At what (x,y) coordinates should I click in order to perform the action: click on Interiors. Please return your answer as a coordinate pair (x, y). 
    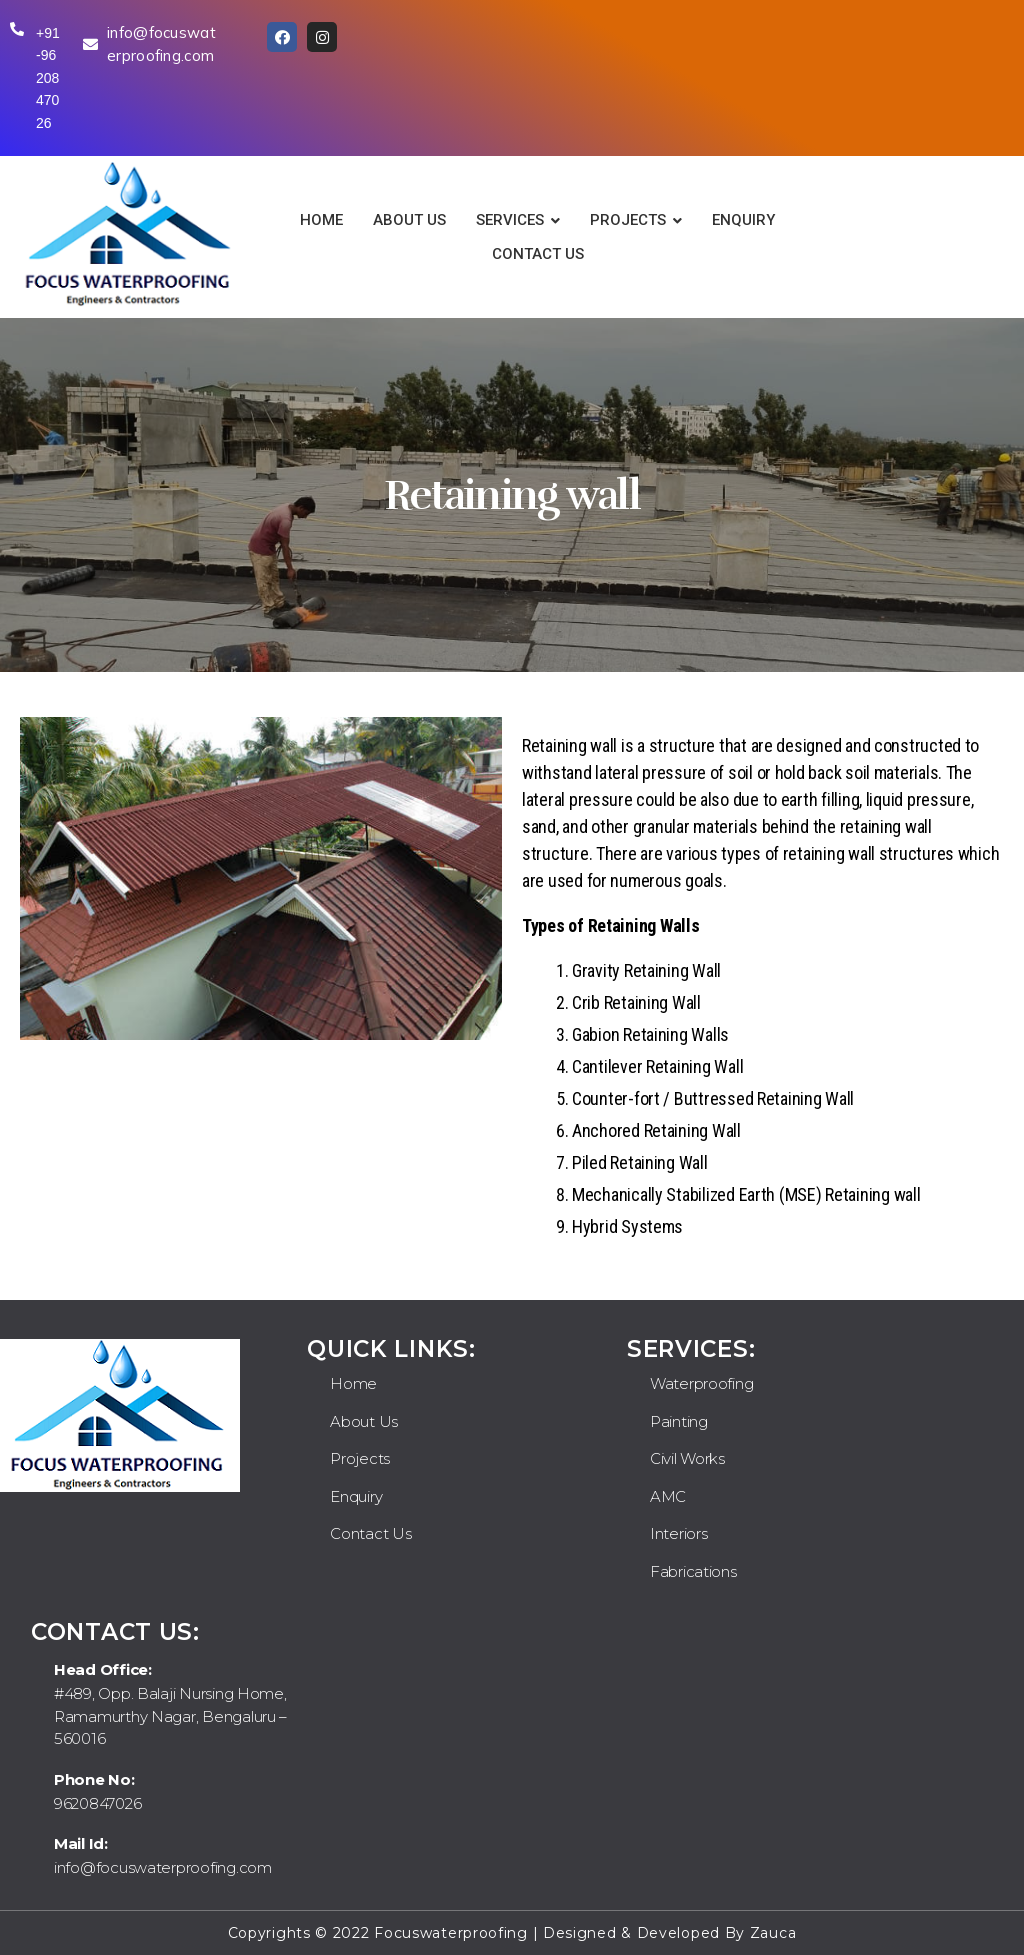
    Looking at the image, I should click on (679, 1533).